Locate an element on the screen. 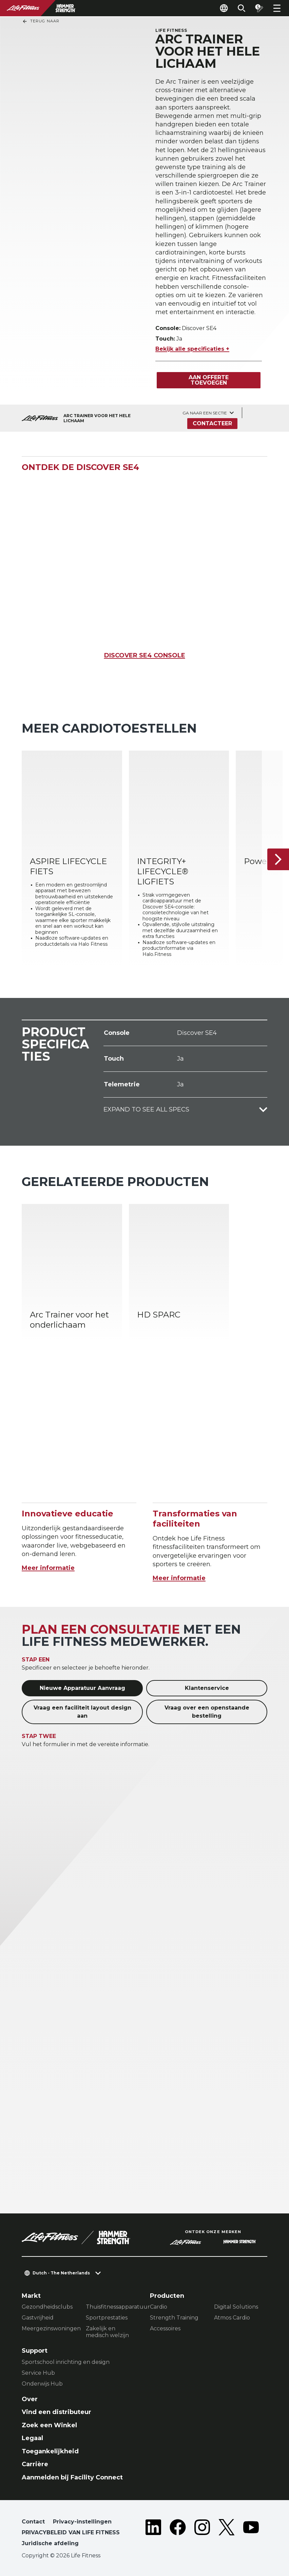  Onderwijs Hub is located at coordinates (42, 2383).